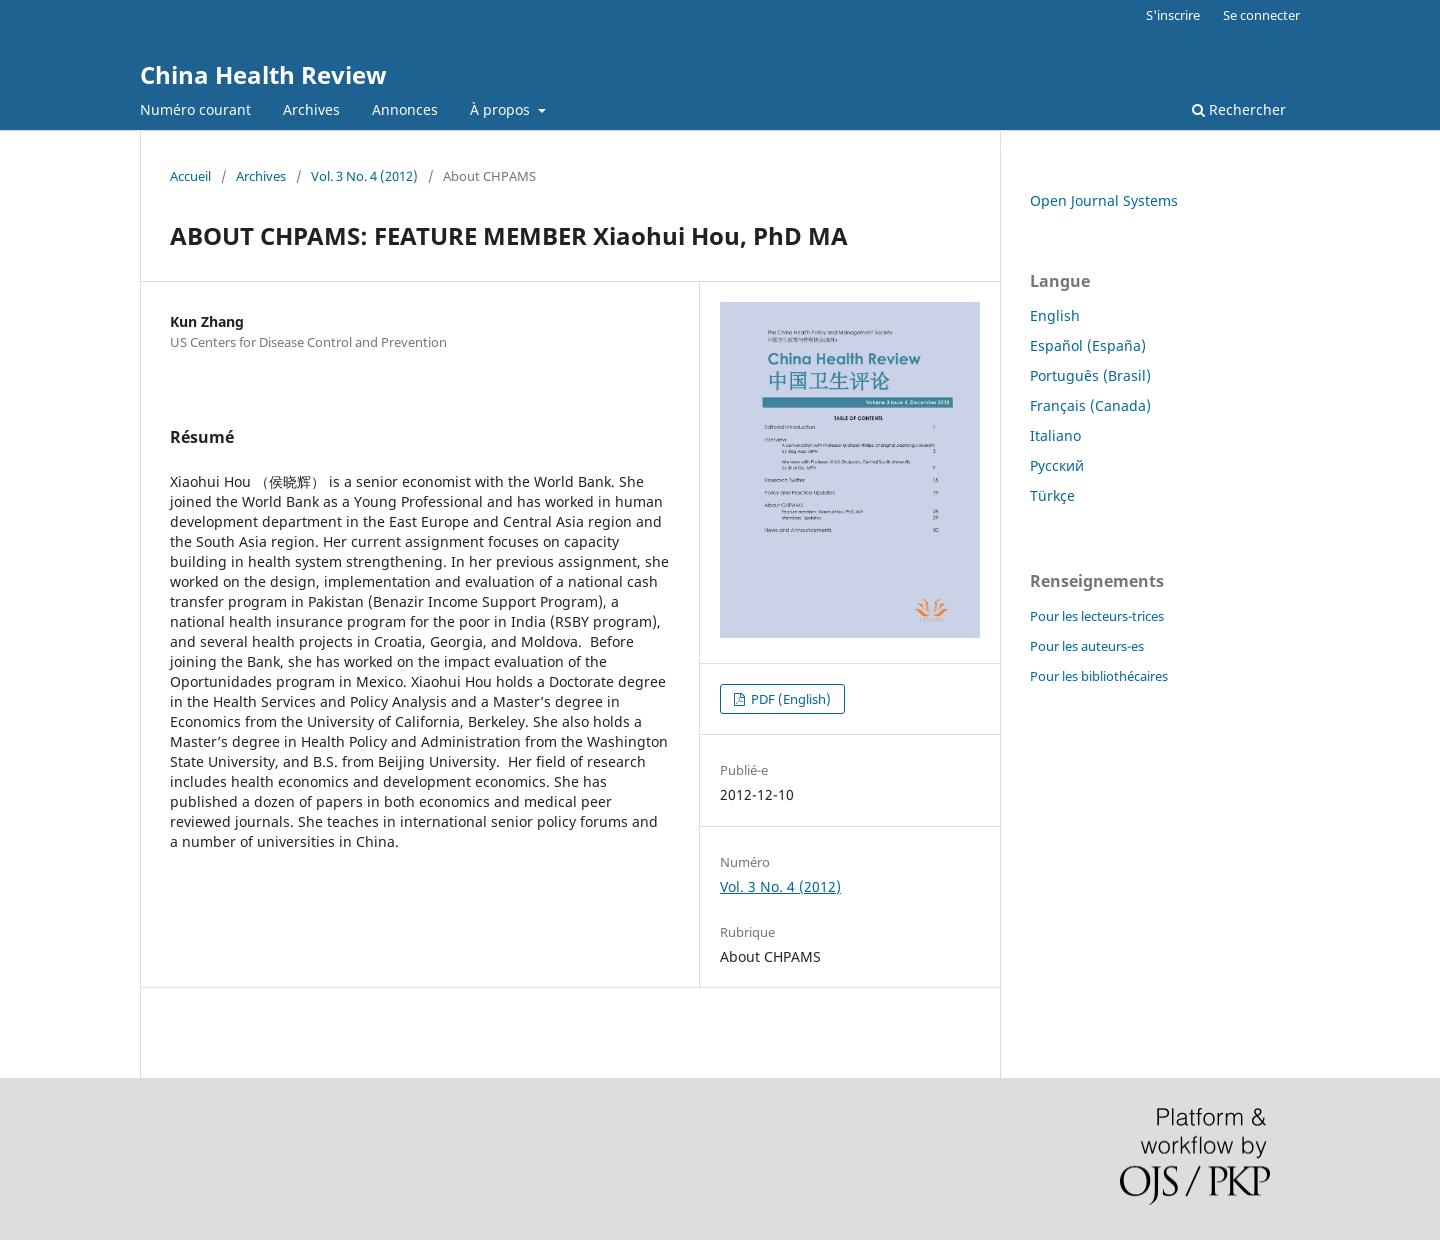 The height and width of the screenshot is (1240, 1440). What do you see at coordinates (1090, 375) in the screenshot?
I see `Português (Brasil)` at bounding box center [1090, 375].